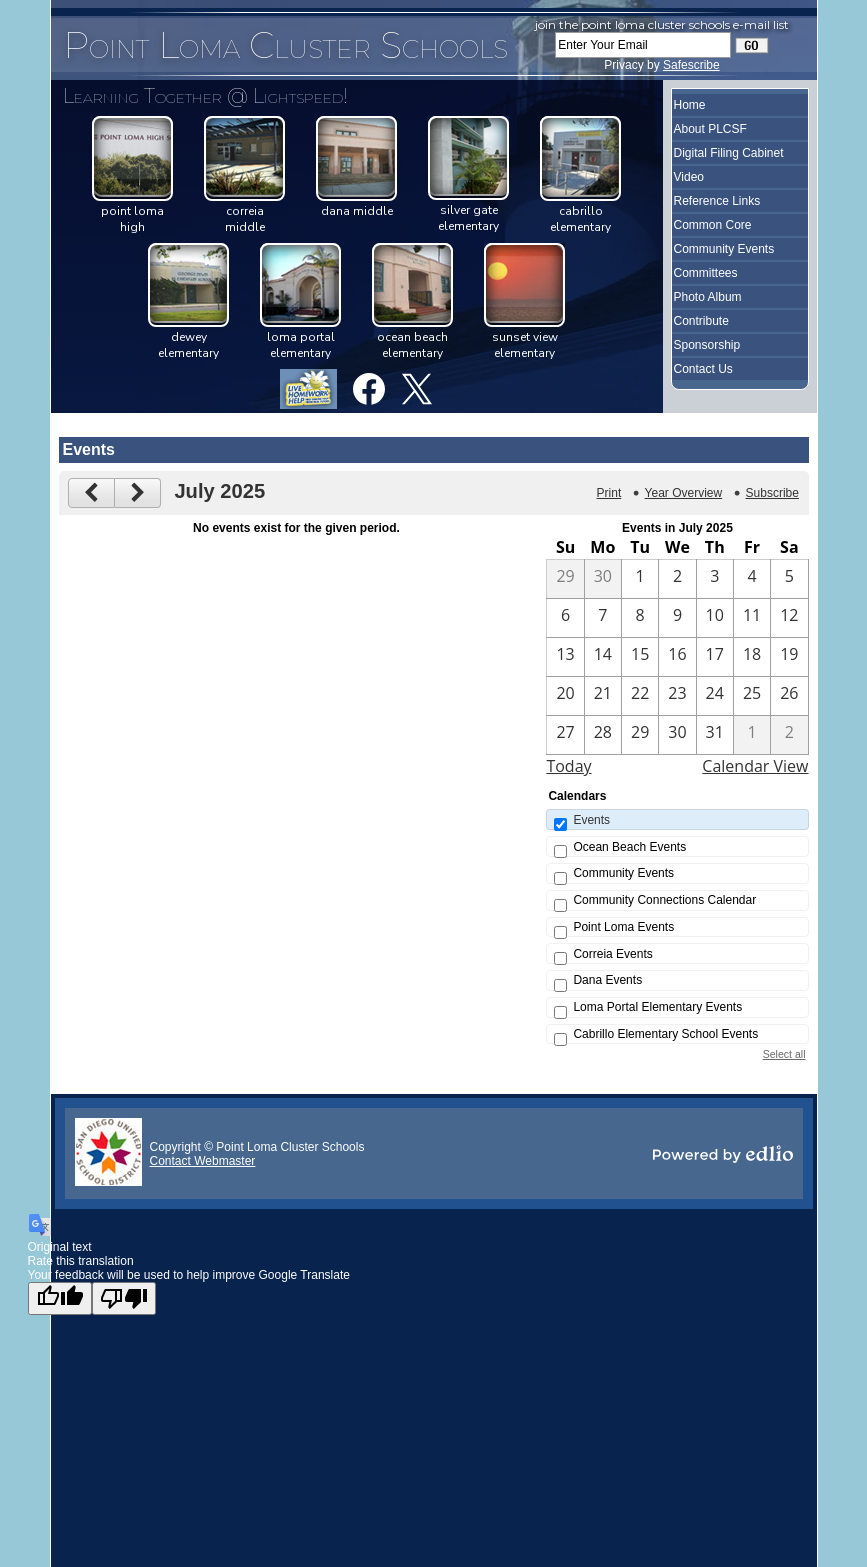 The width and height of the screenshot is (867, 1567). I want to click on Select all, so click(784, 1054).